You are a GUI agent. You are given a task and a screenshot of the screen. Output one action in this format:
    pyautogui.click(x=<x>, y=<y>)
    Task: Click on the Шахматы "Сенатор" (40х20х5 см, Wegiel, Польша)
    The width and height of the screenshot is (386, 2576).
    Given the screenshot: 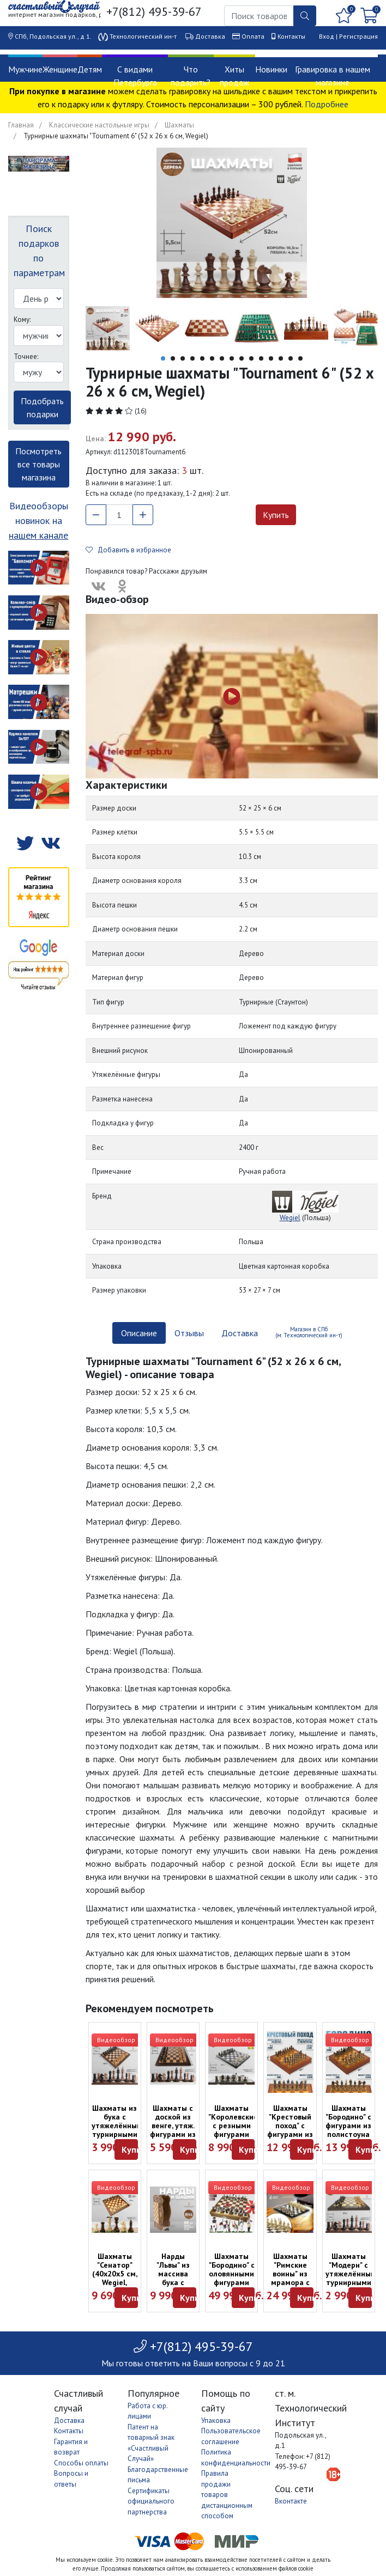 What is the action you would take?
    pyautogui.click(x=114, y=2273)
    